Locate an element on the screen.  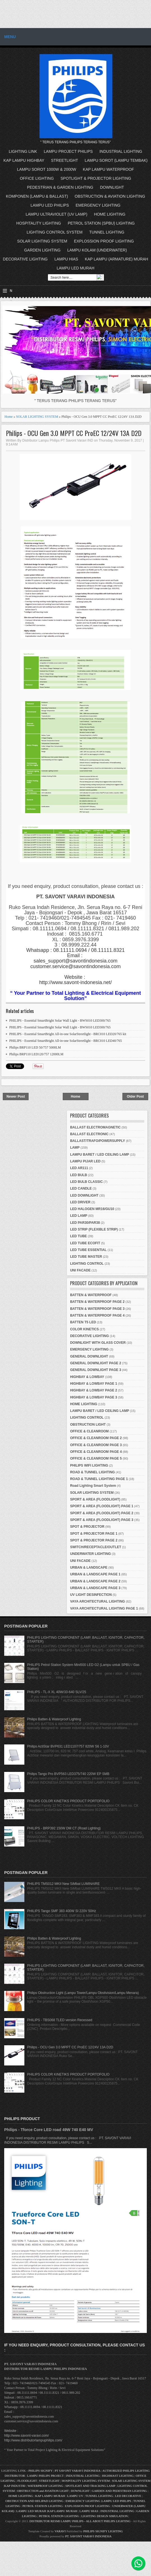
DISTRIBUTOR RESMI LAMPU PHILIPS - ALL ABOUT PHILIPS LIGHTING is located at coordinates (80, 2521).